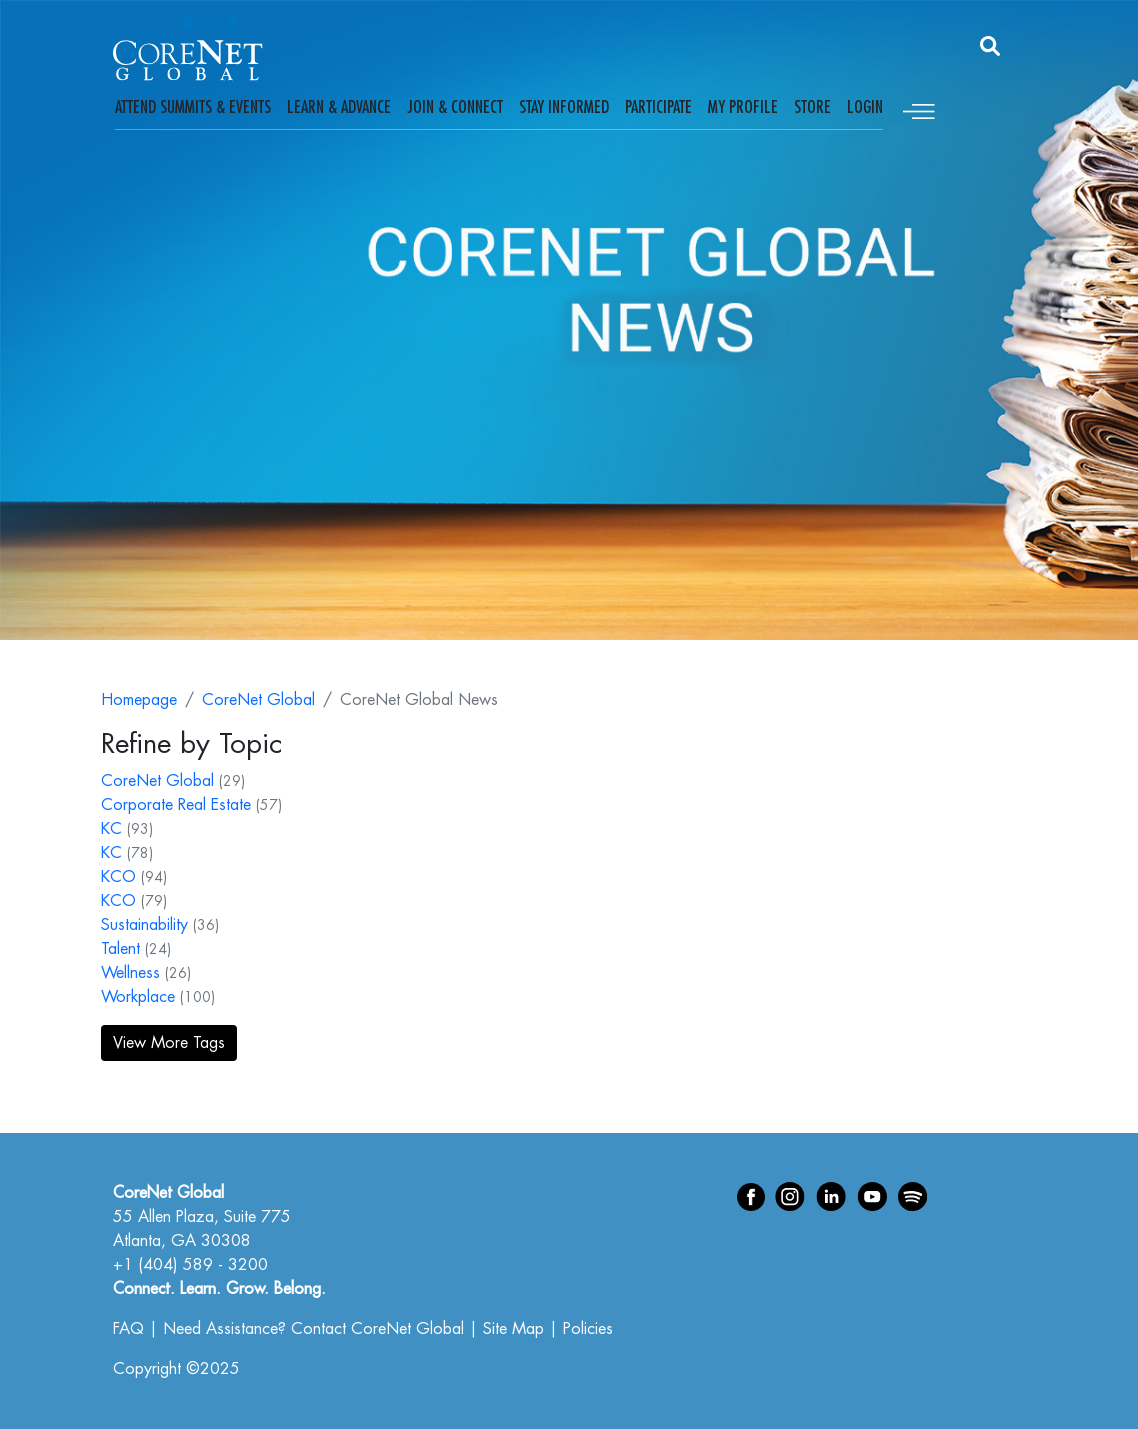 This screenshot has width=1138, height=1429. What do you see at coordinates (455, 107) in the screenshot?
I see `Join & Connect` at bounding box center [455, 107].